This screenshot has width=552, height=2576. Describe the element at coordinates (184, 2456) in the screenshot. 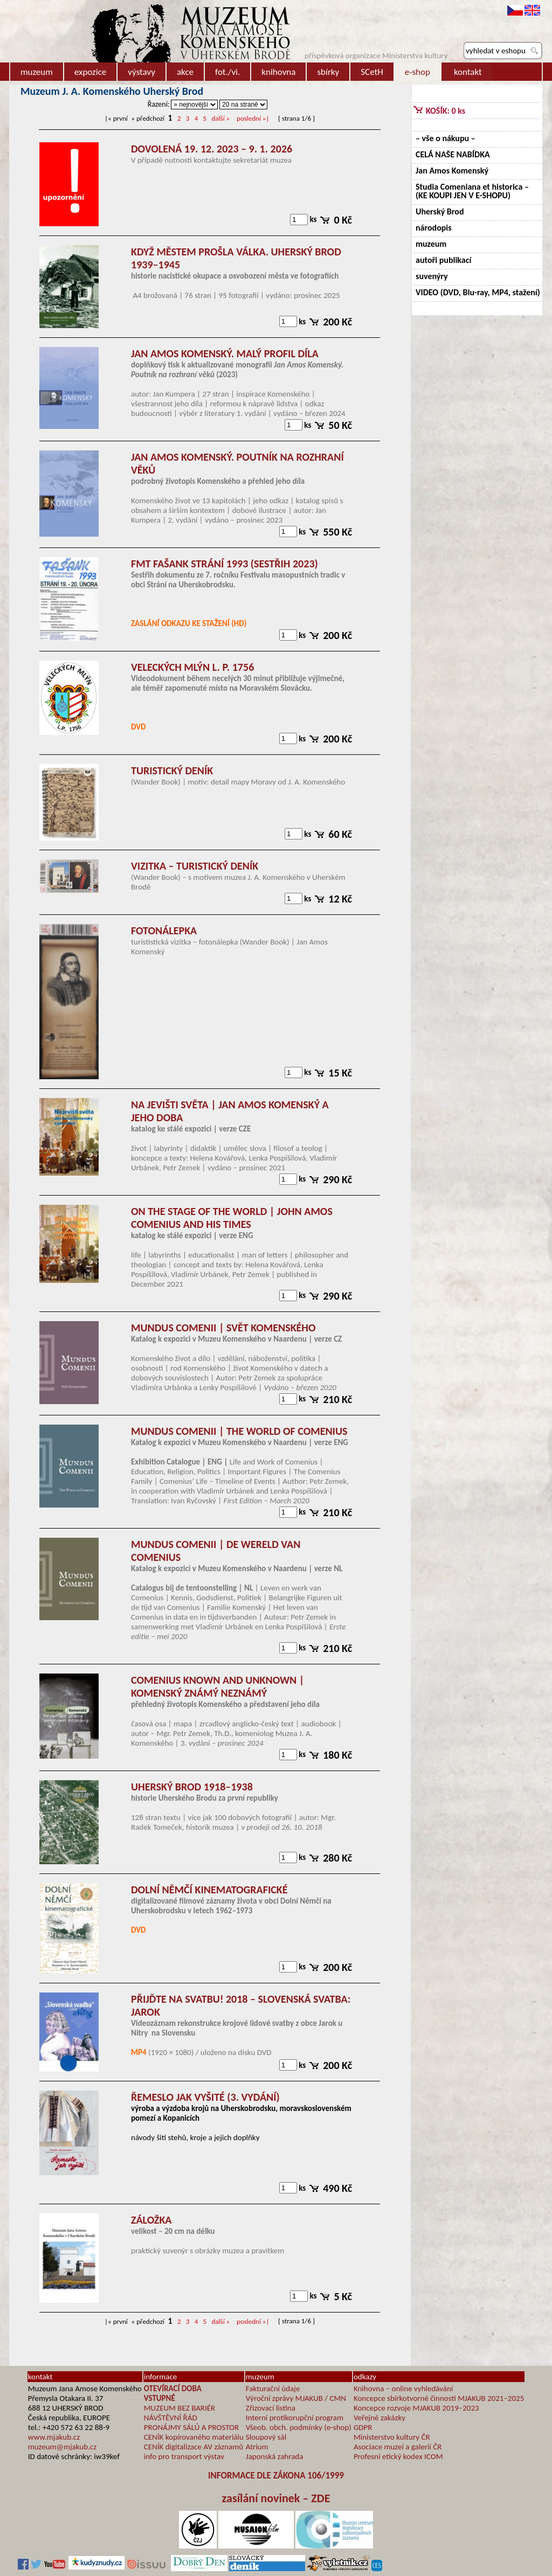

I see `info pro transport výstav` at that location.